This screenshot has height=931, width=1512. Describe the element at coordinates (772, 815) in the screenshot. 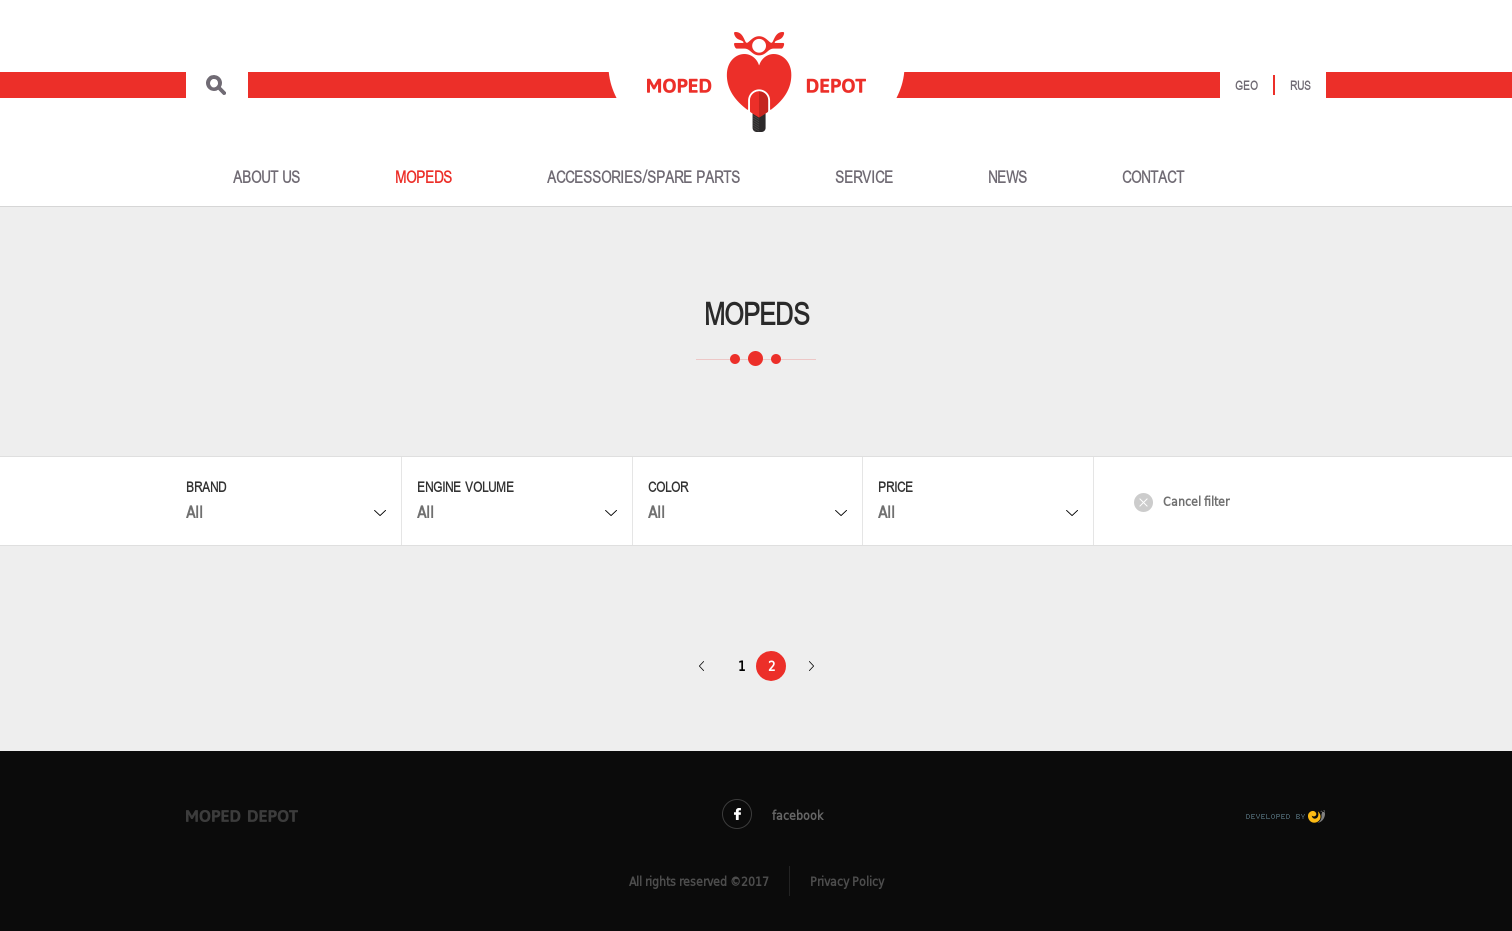

I see `facebook` at that location.